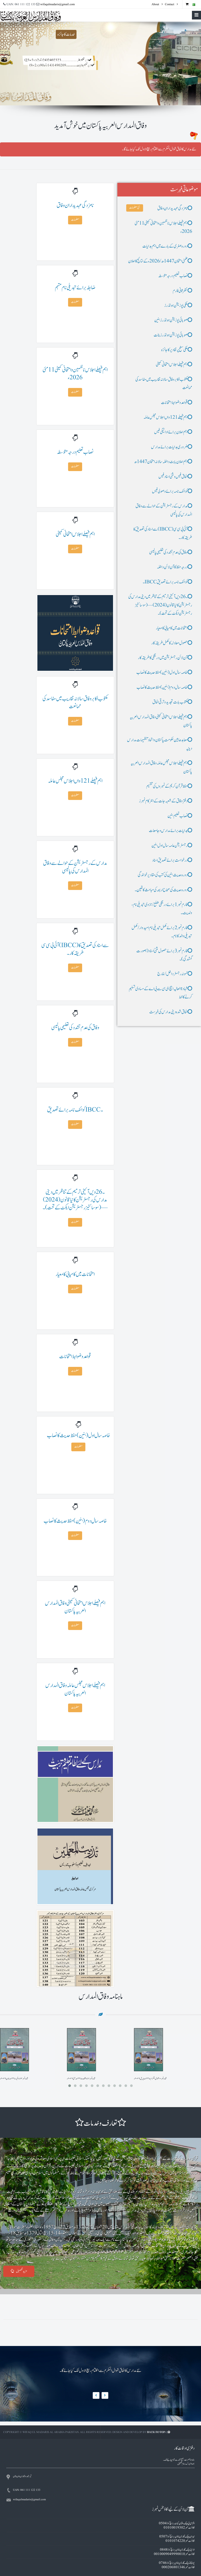  Describe the element at coordinates (75, 702) in the screenshot. I see `مکتوب اکابر وفاق سالانہ تقاریب میں مفاسد کی ممانعت` at that location.